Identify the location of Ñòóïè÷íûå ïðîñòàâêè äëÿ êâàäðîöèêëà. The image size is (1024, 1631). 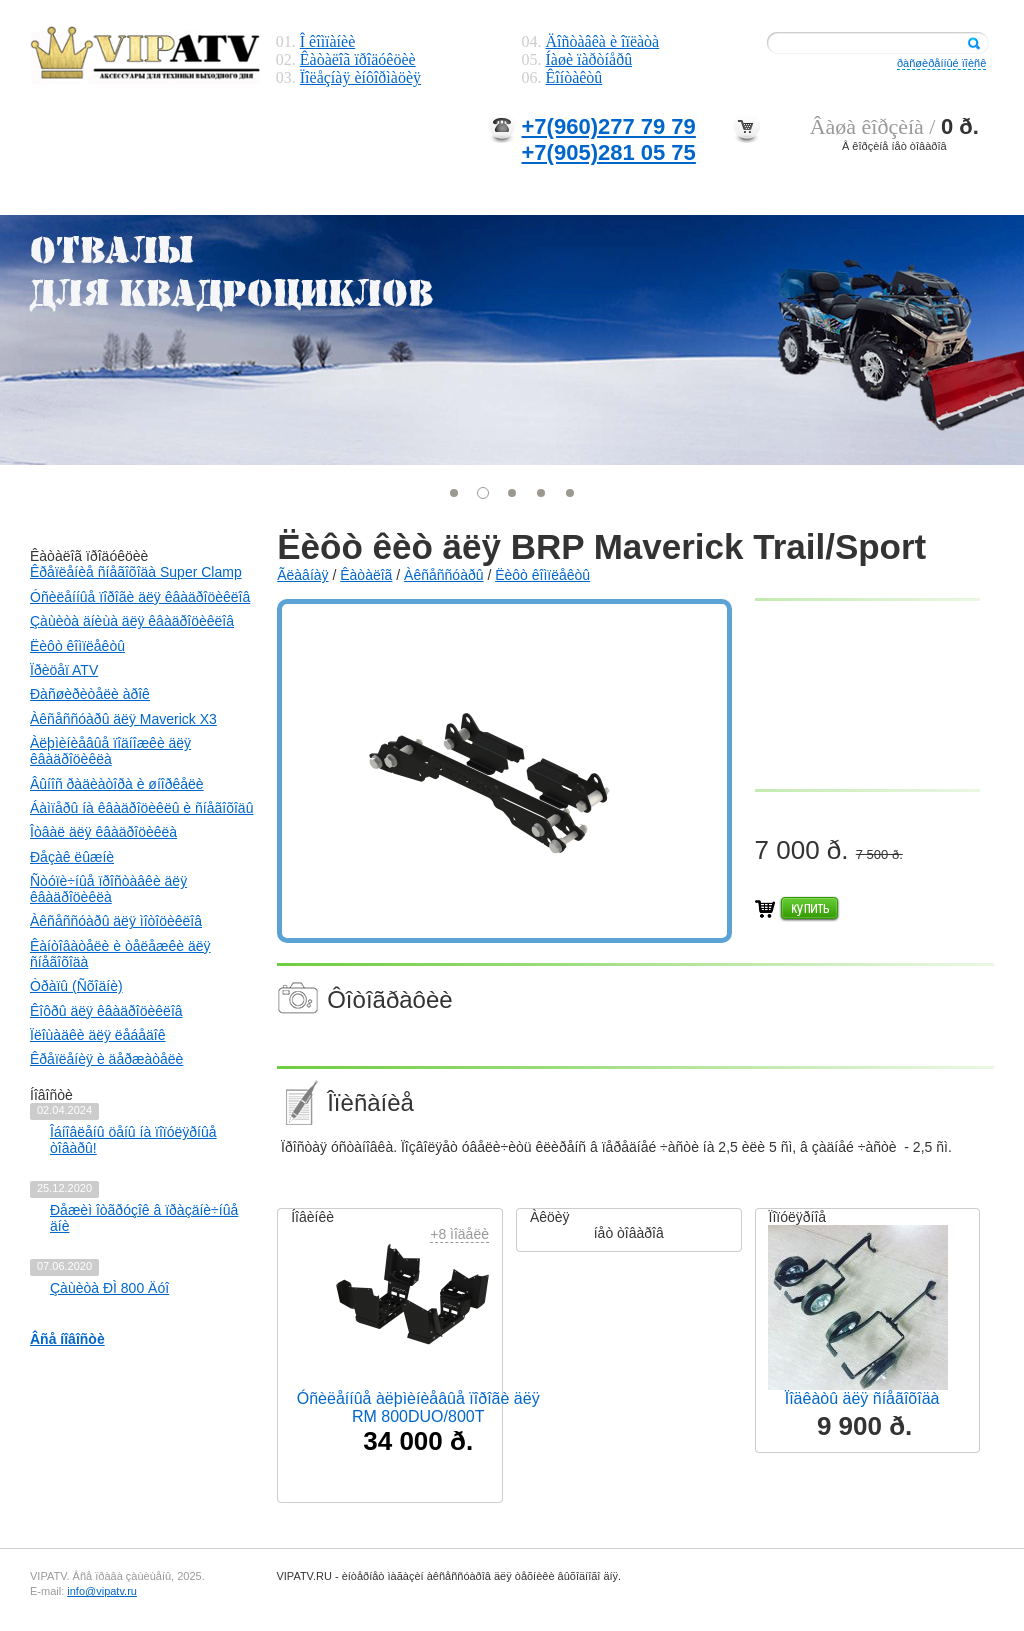
(108, 889).